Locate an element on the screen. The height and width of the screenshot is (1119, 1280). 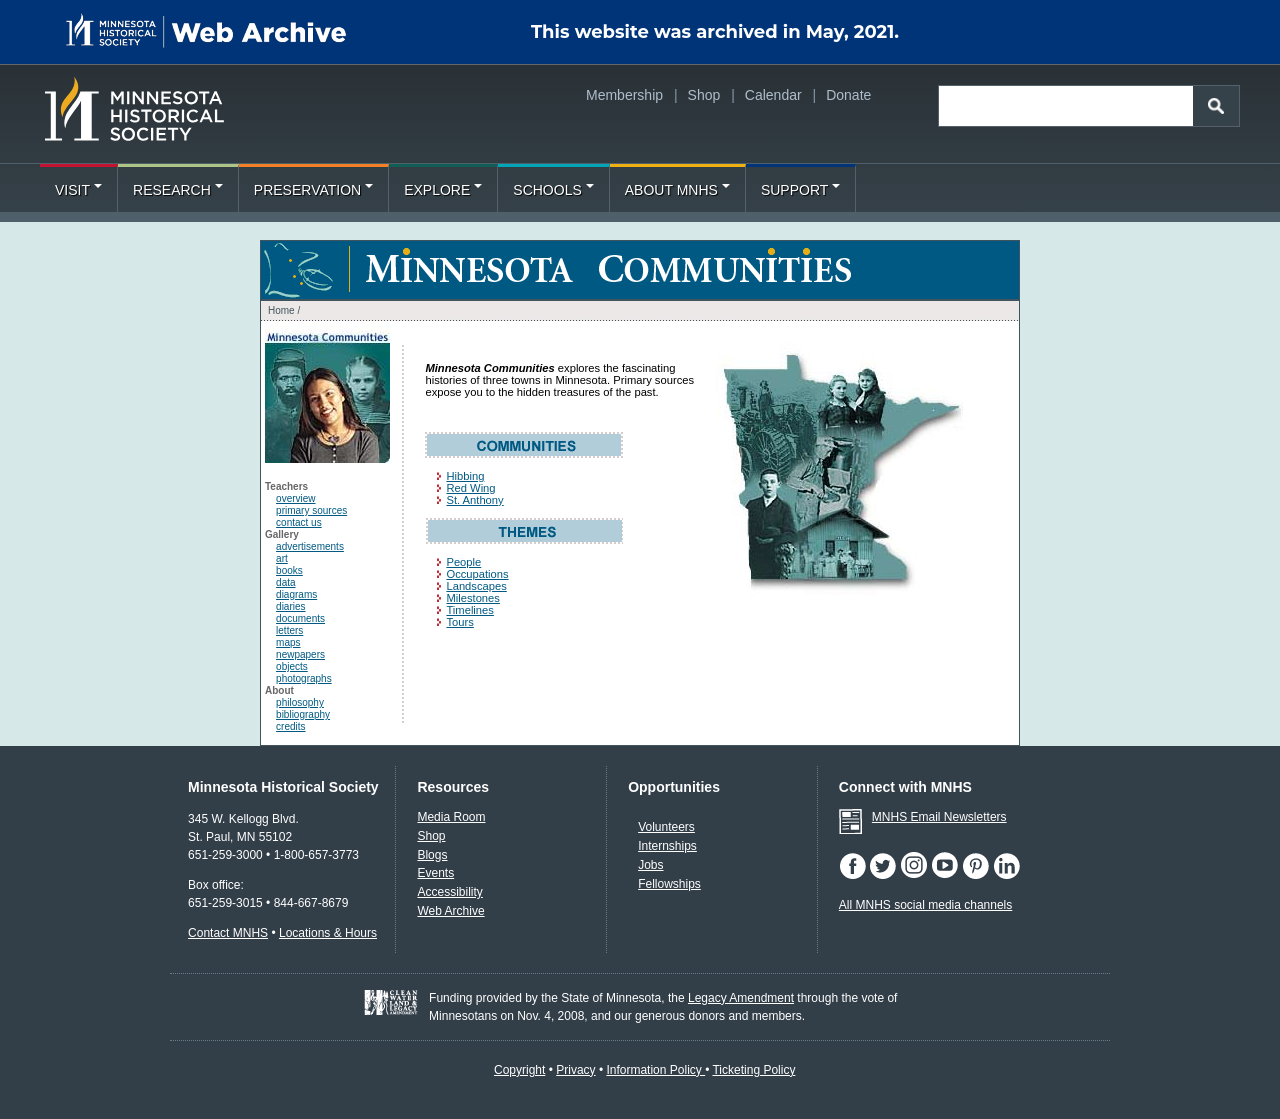
Locations & Hours is located at coordinates (328, 933).